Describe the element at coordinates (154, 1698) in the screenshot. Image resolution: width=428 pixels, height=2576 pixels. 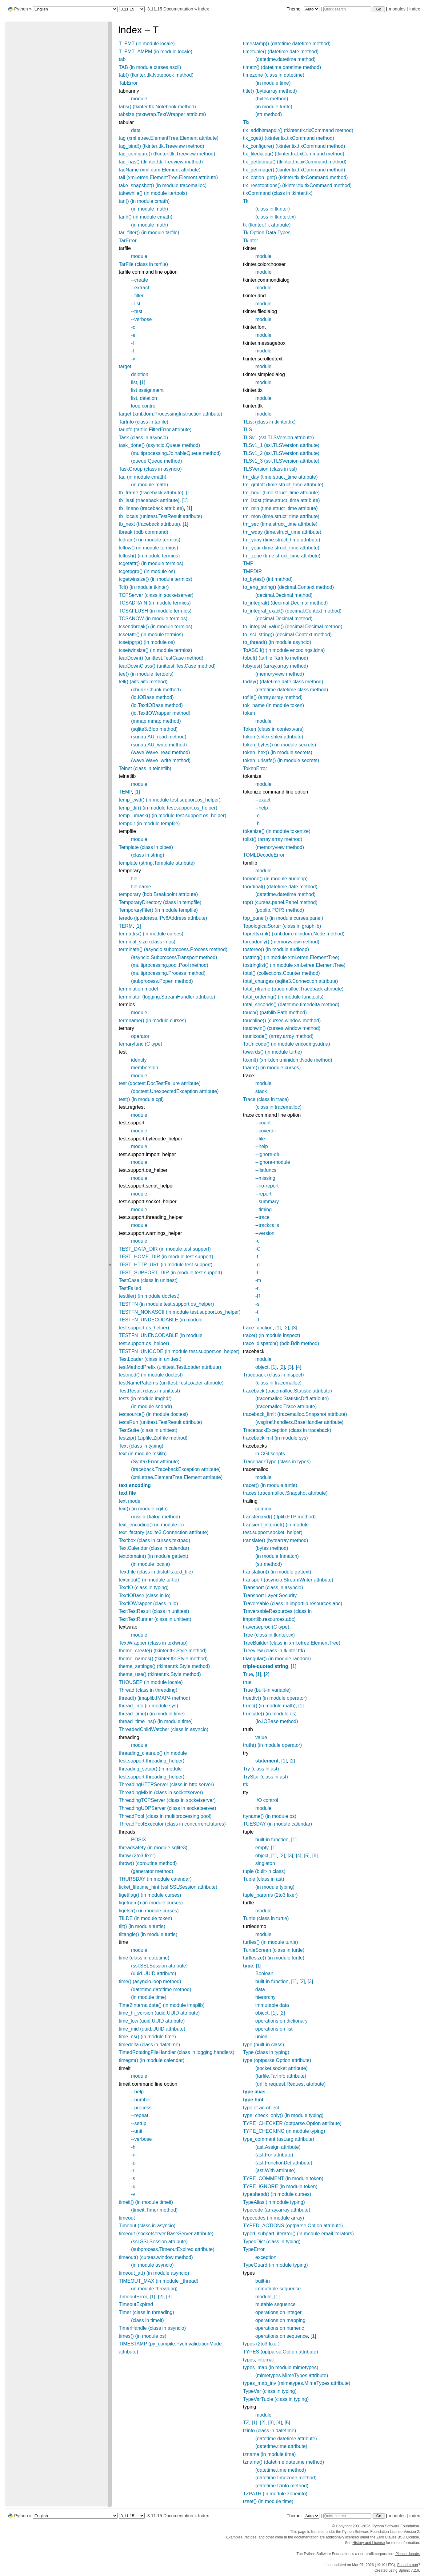
I see `thread() (imaplib.IMAP4 method)` at that location.